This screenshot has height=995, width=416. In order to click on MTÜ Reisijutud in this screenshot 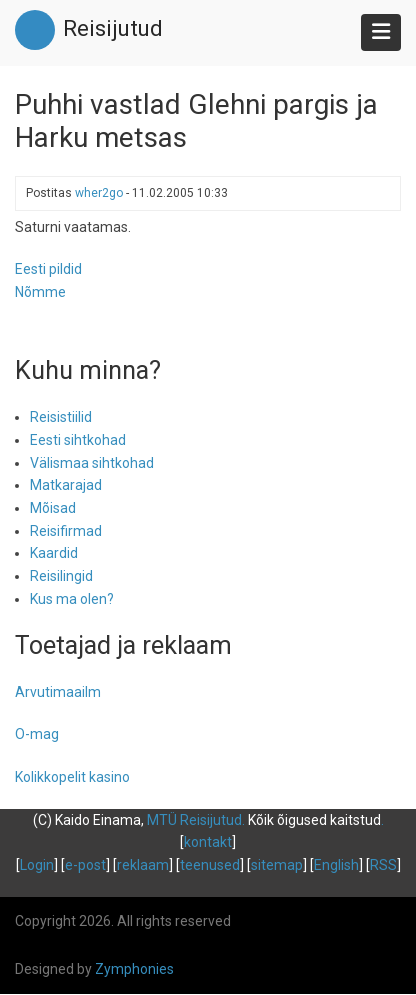, I will do `click(194, 820)`.